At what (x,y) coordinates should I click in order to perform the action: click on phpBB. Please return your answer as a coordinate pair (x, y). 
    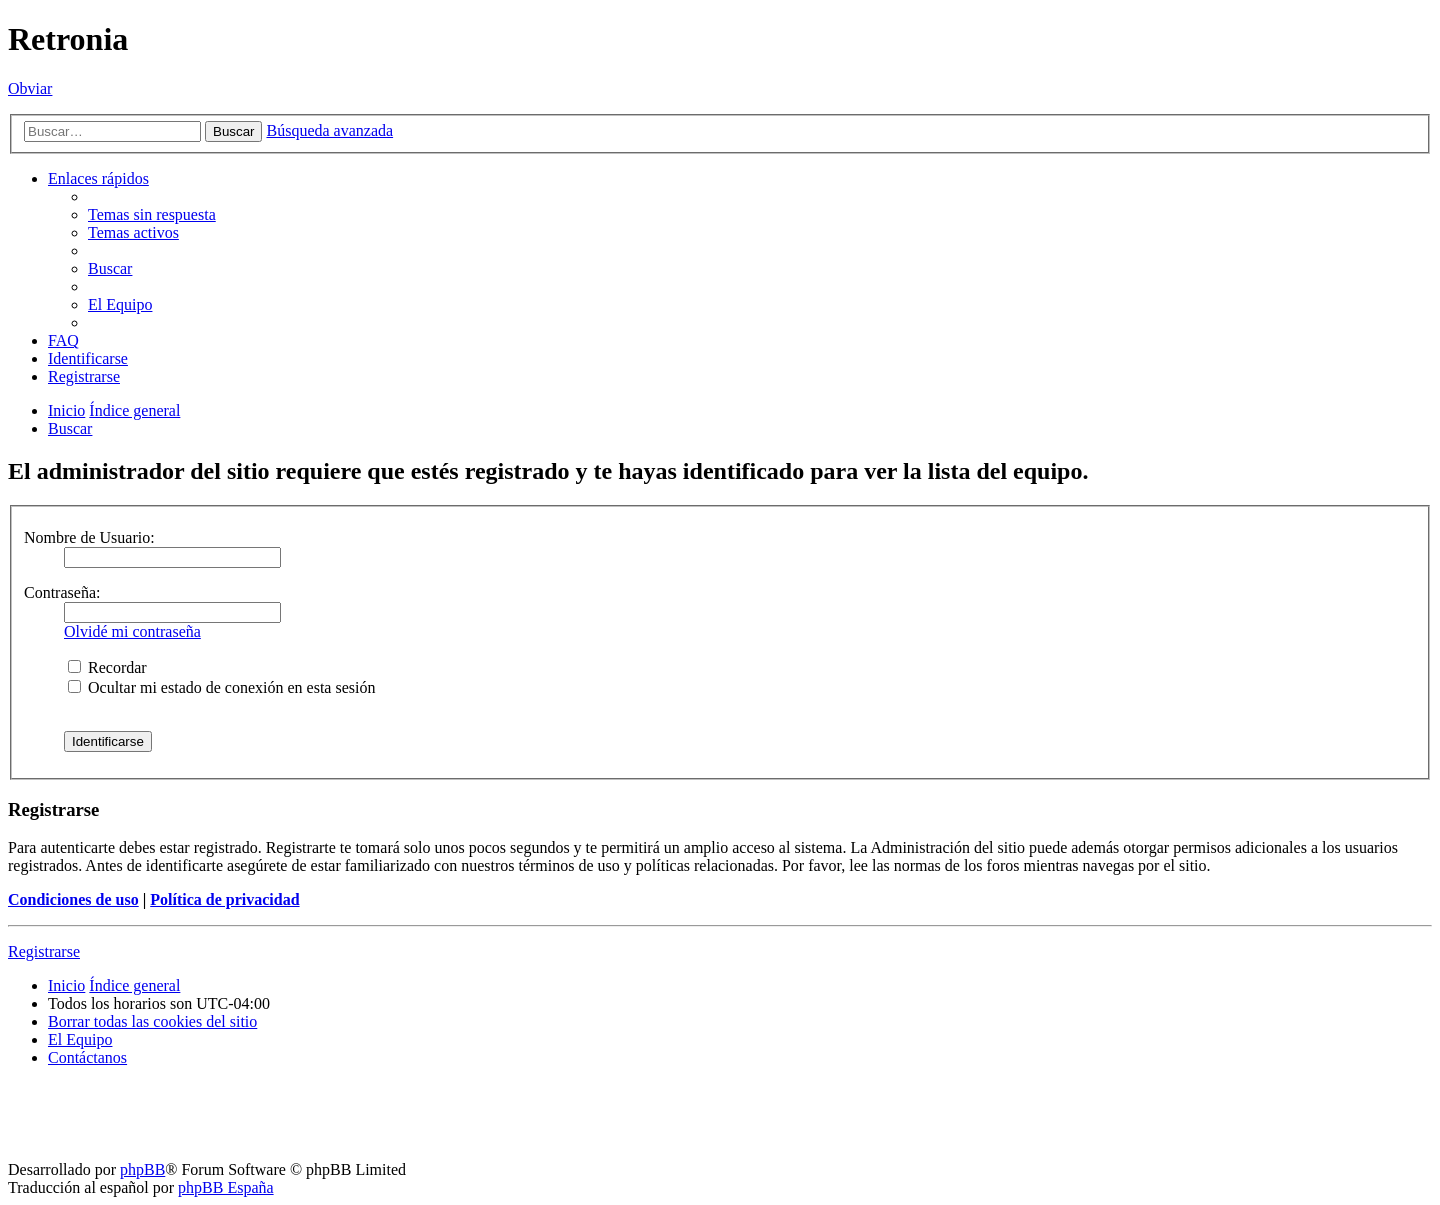
    Looking at the image, I should click on (142, 1169).